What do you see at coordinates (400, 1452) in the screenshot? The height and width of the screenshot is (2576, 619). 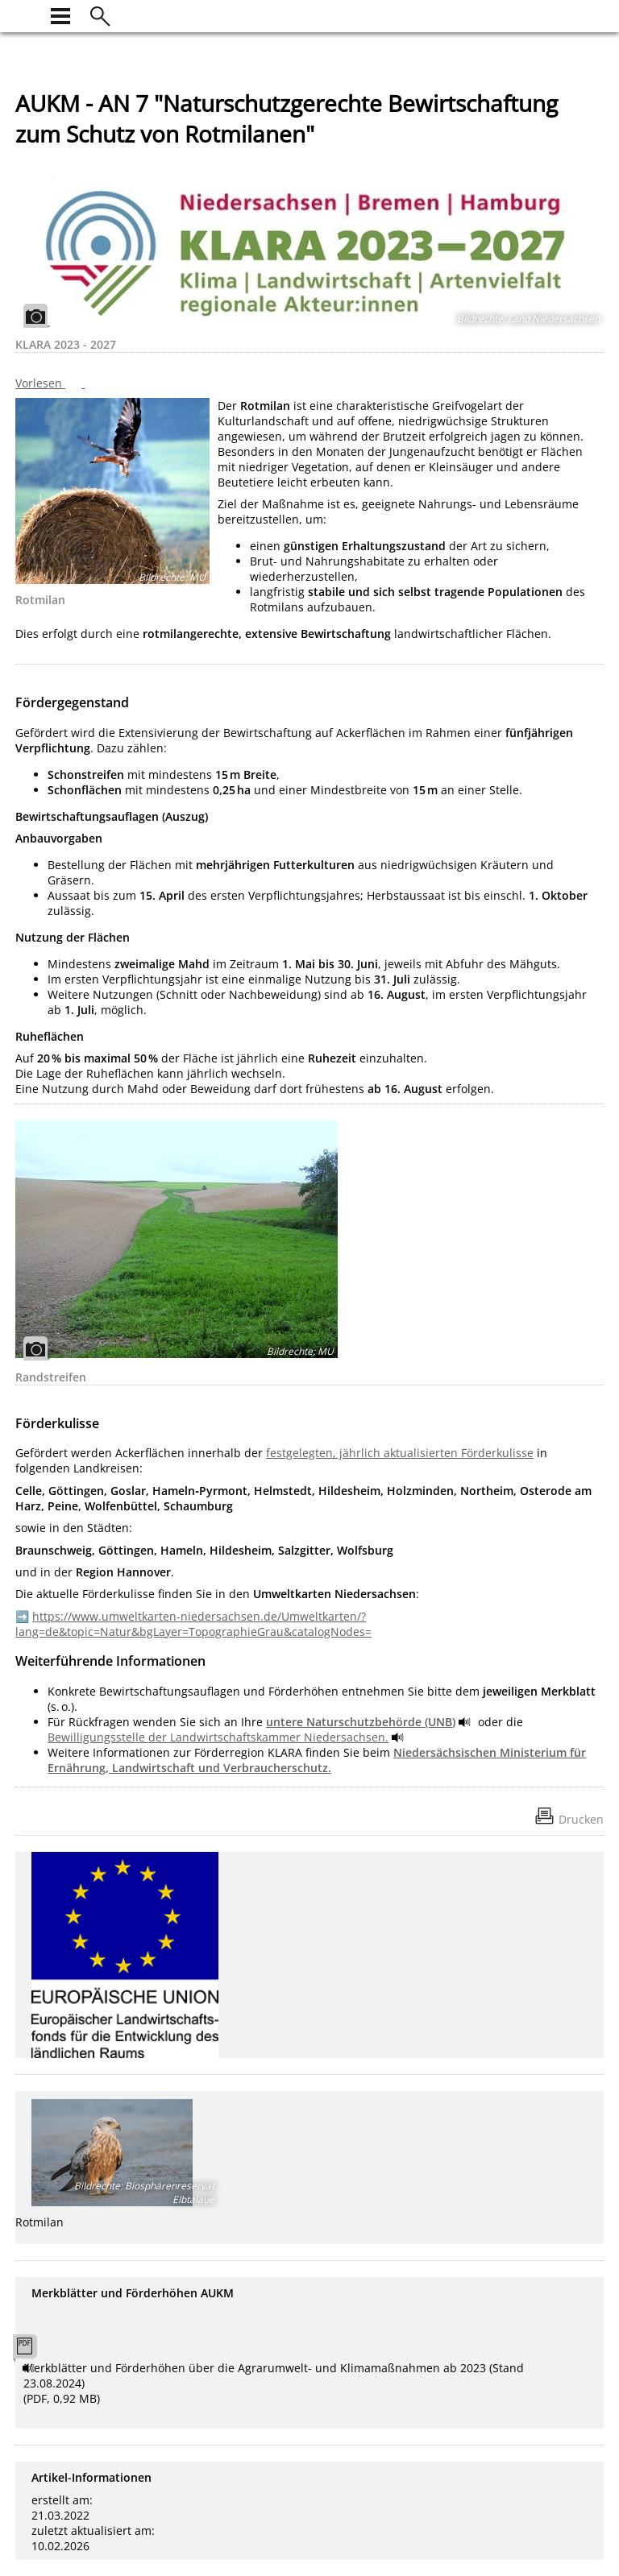 I see `festgelegten, jährlich aktualisierten Förderkulisse` at bounding box center [400, 1452].